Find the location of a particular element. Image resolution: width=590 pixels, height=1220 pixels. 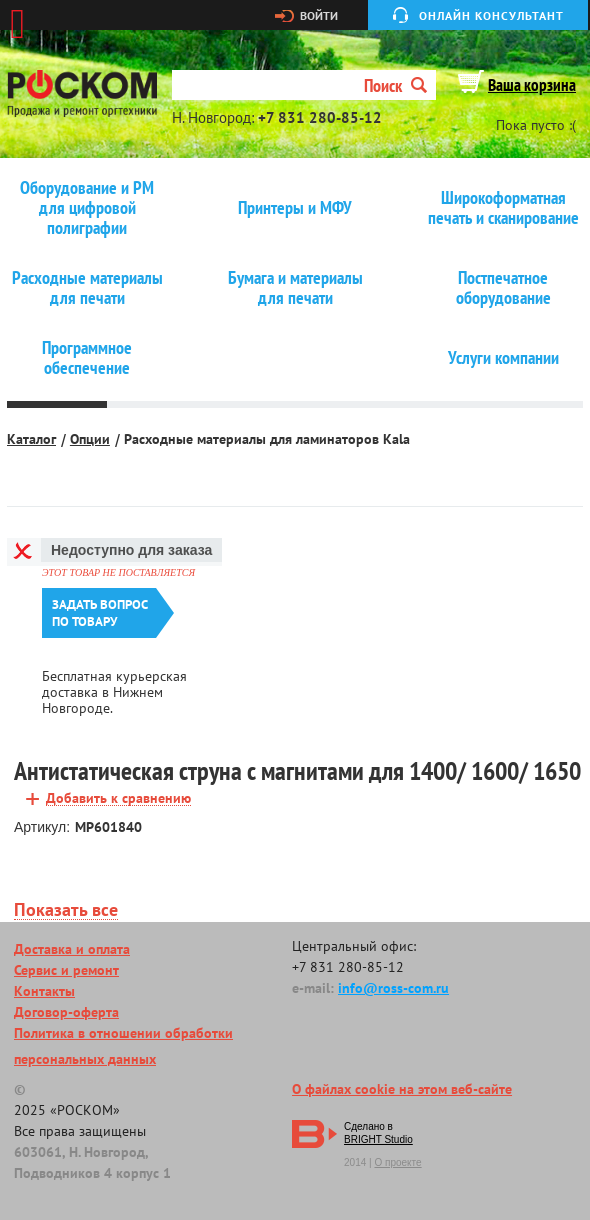

Войти is located at coordinates (319, 16).